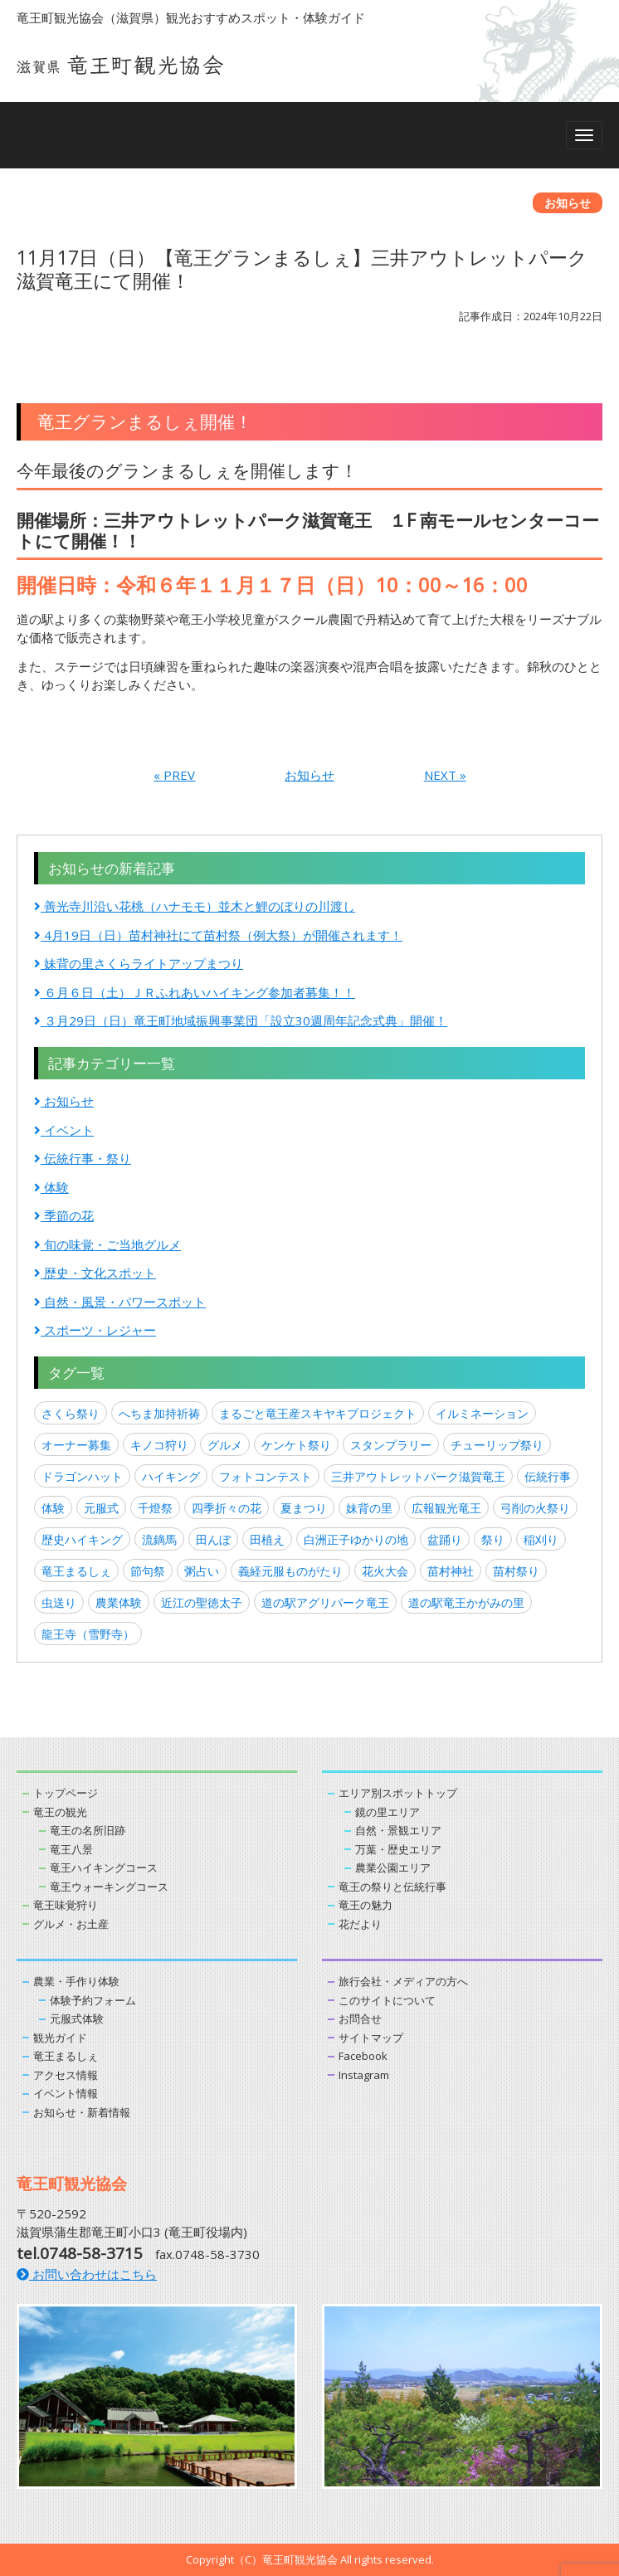  Describe the element at coordinates (218, 935) in the screenshot. I see `4月19日（日）苗村神社にて苗村祭（例大祭）が開催されます！` at that location.